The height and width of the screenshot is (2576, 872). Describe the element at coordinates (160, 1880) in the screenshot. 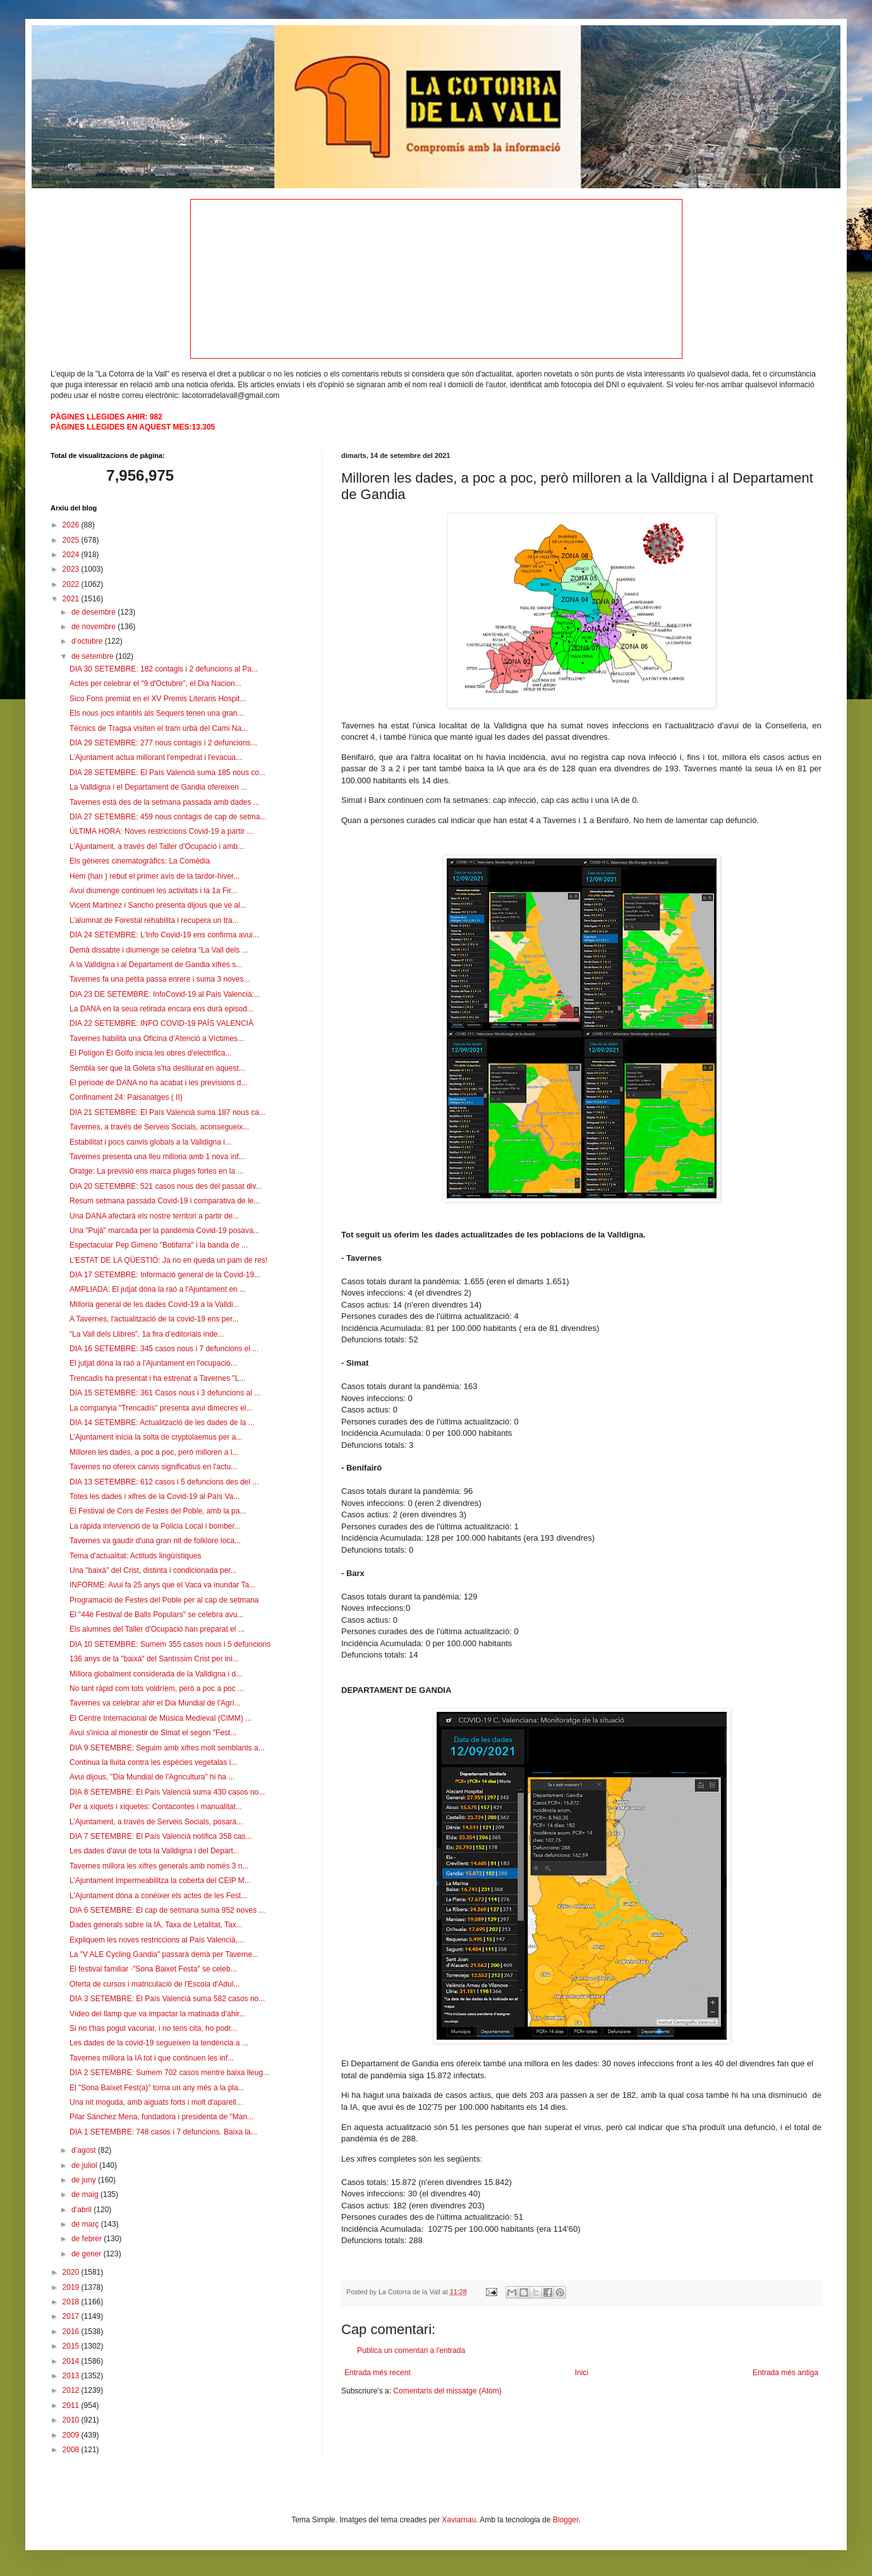

I see `L'Ajuntament impermeabilitza la coberta del CEIP M...` at that location.